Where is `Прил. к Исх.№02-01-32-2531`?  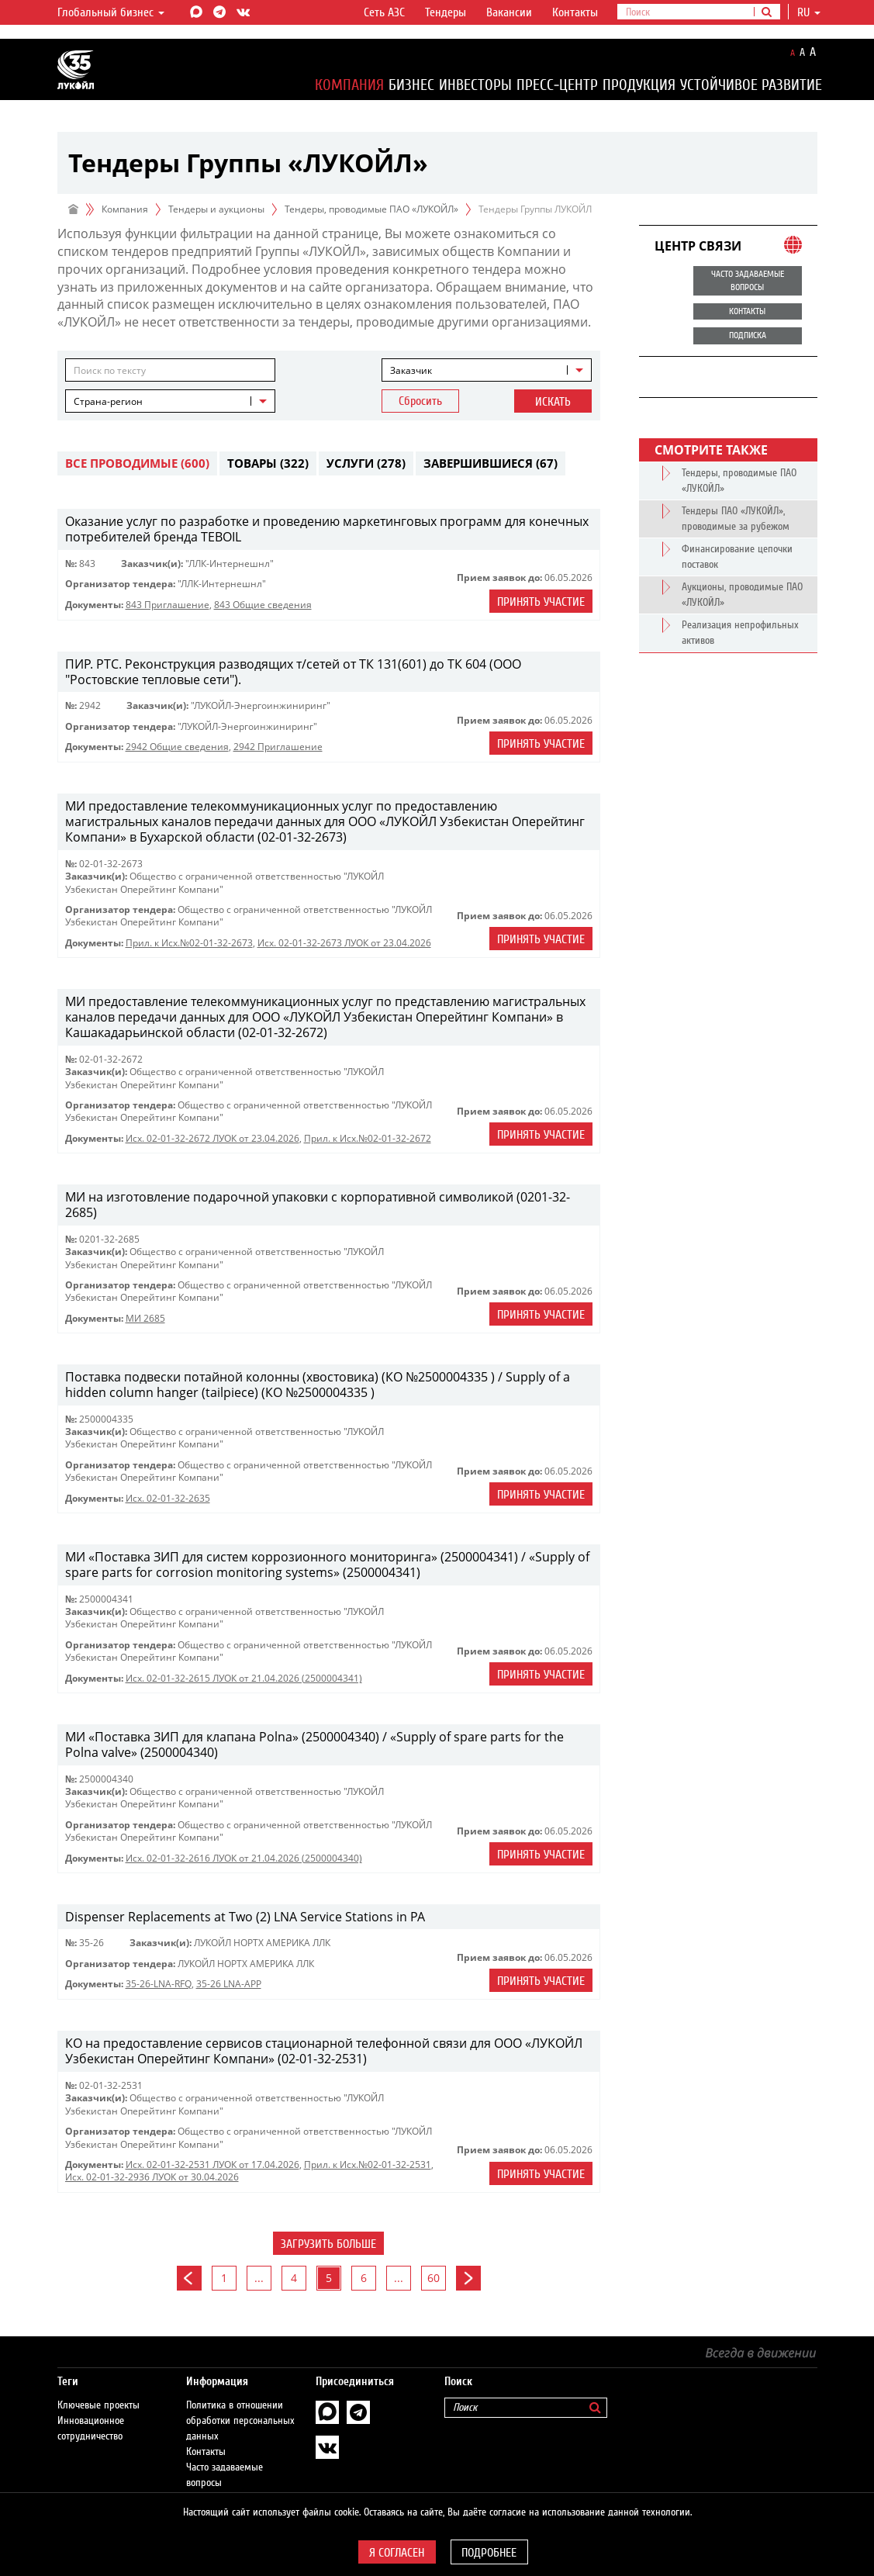
Прил. к Исх.№02-01-32-2531 is located at coordinates (367, 2164).